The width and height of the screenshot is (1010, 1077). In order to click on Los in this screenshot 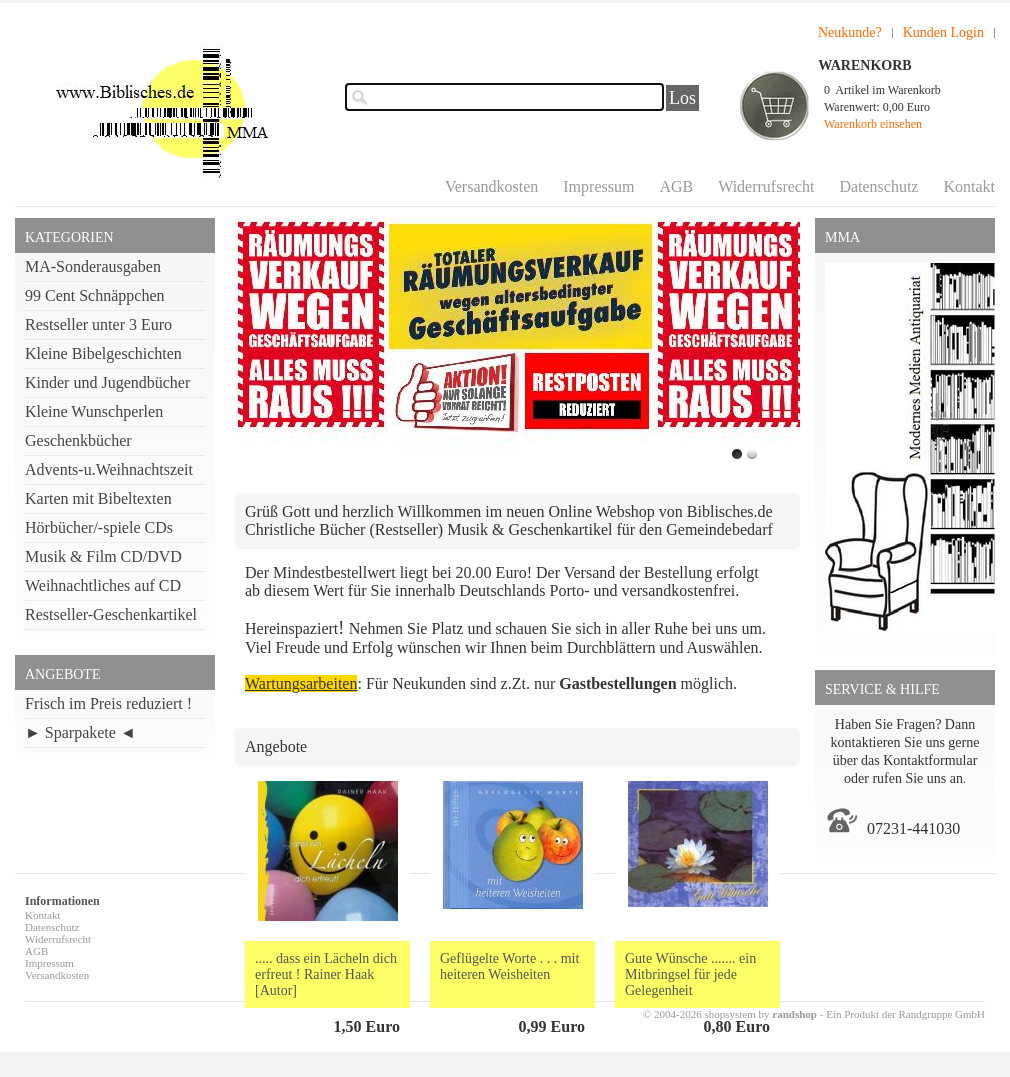, I will do `click(682, 98)`.